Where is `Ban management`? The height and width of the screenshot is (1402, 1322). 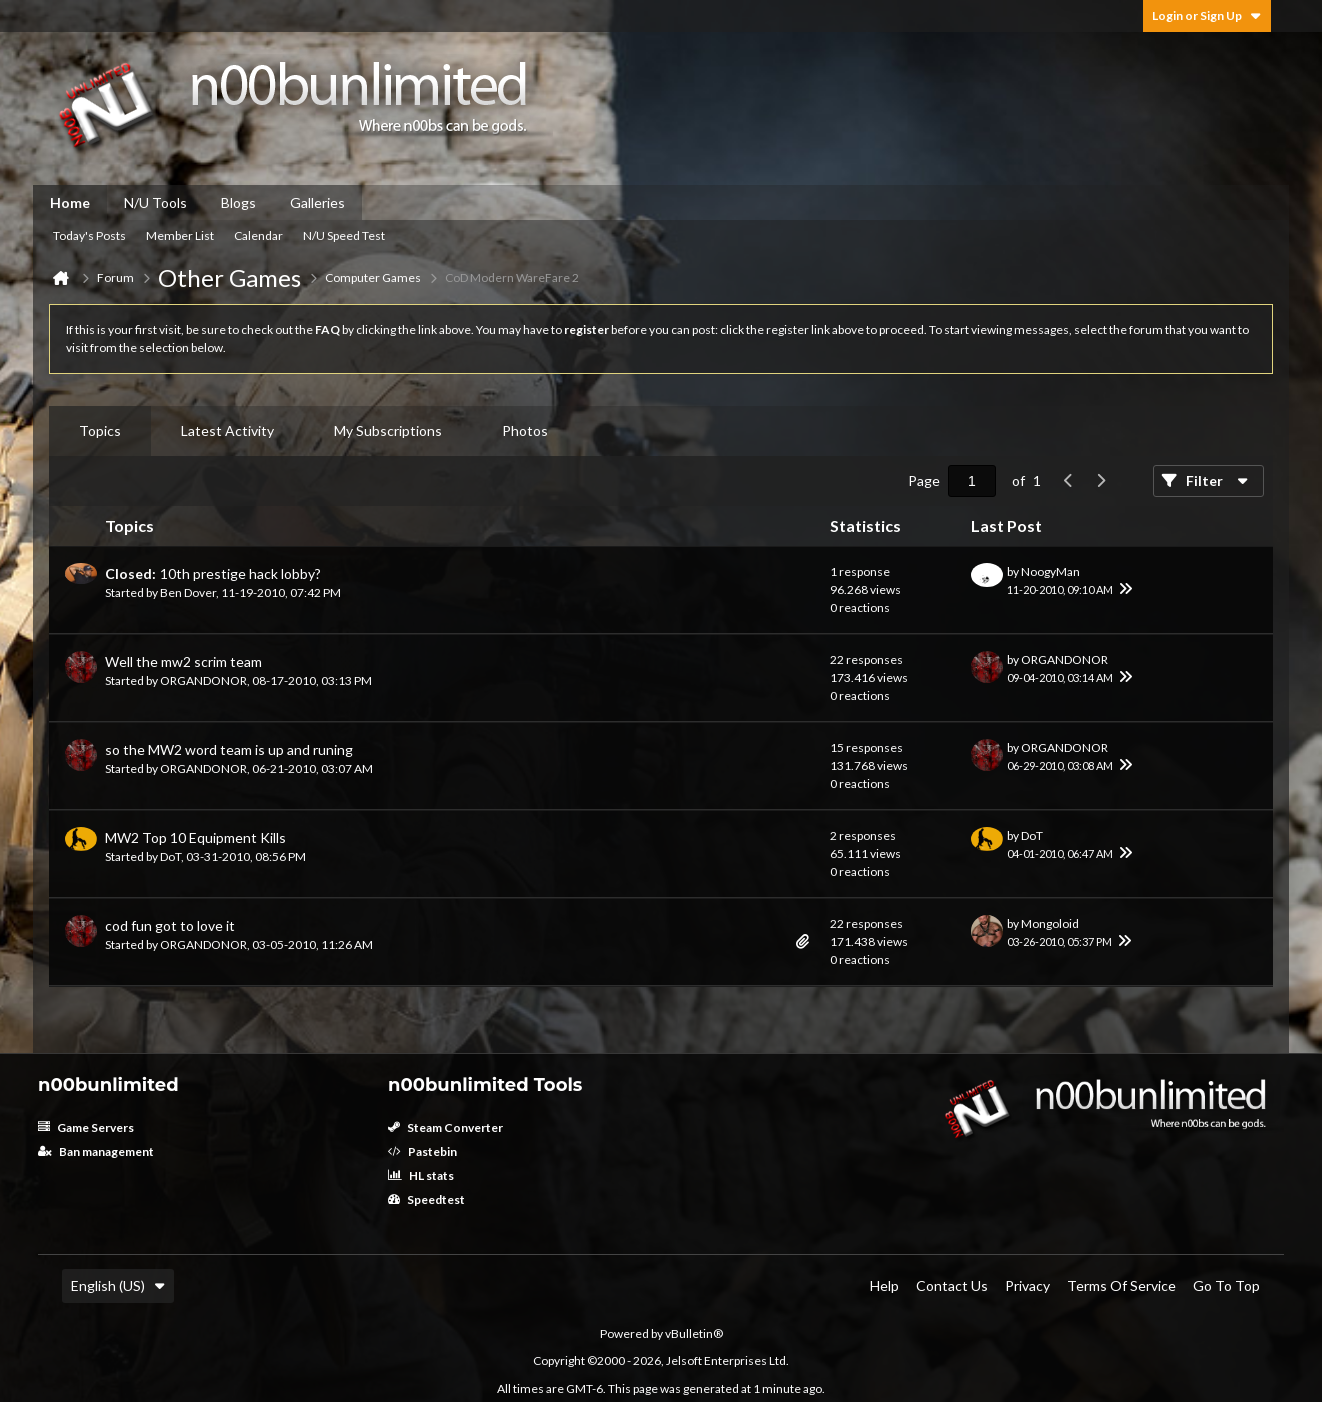
Ban management is located at coordinates (96, 1151).